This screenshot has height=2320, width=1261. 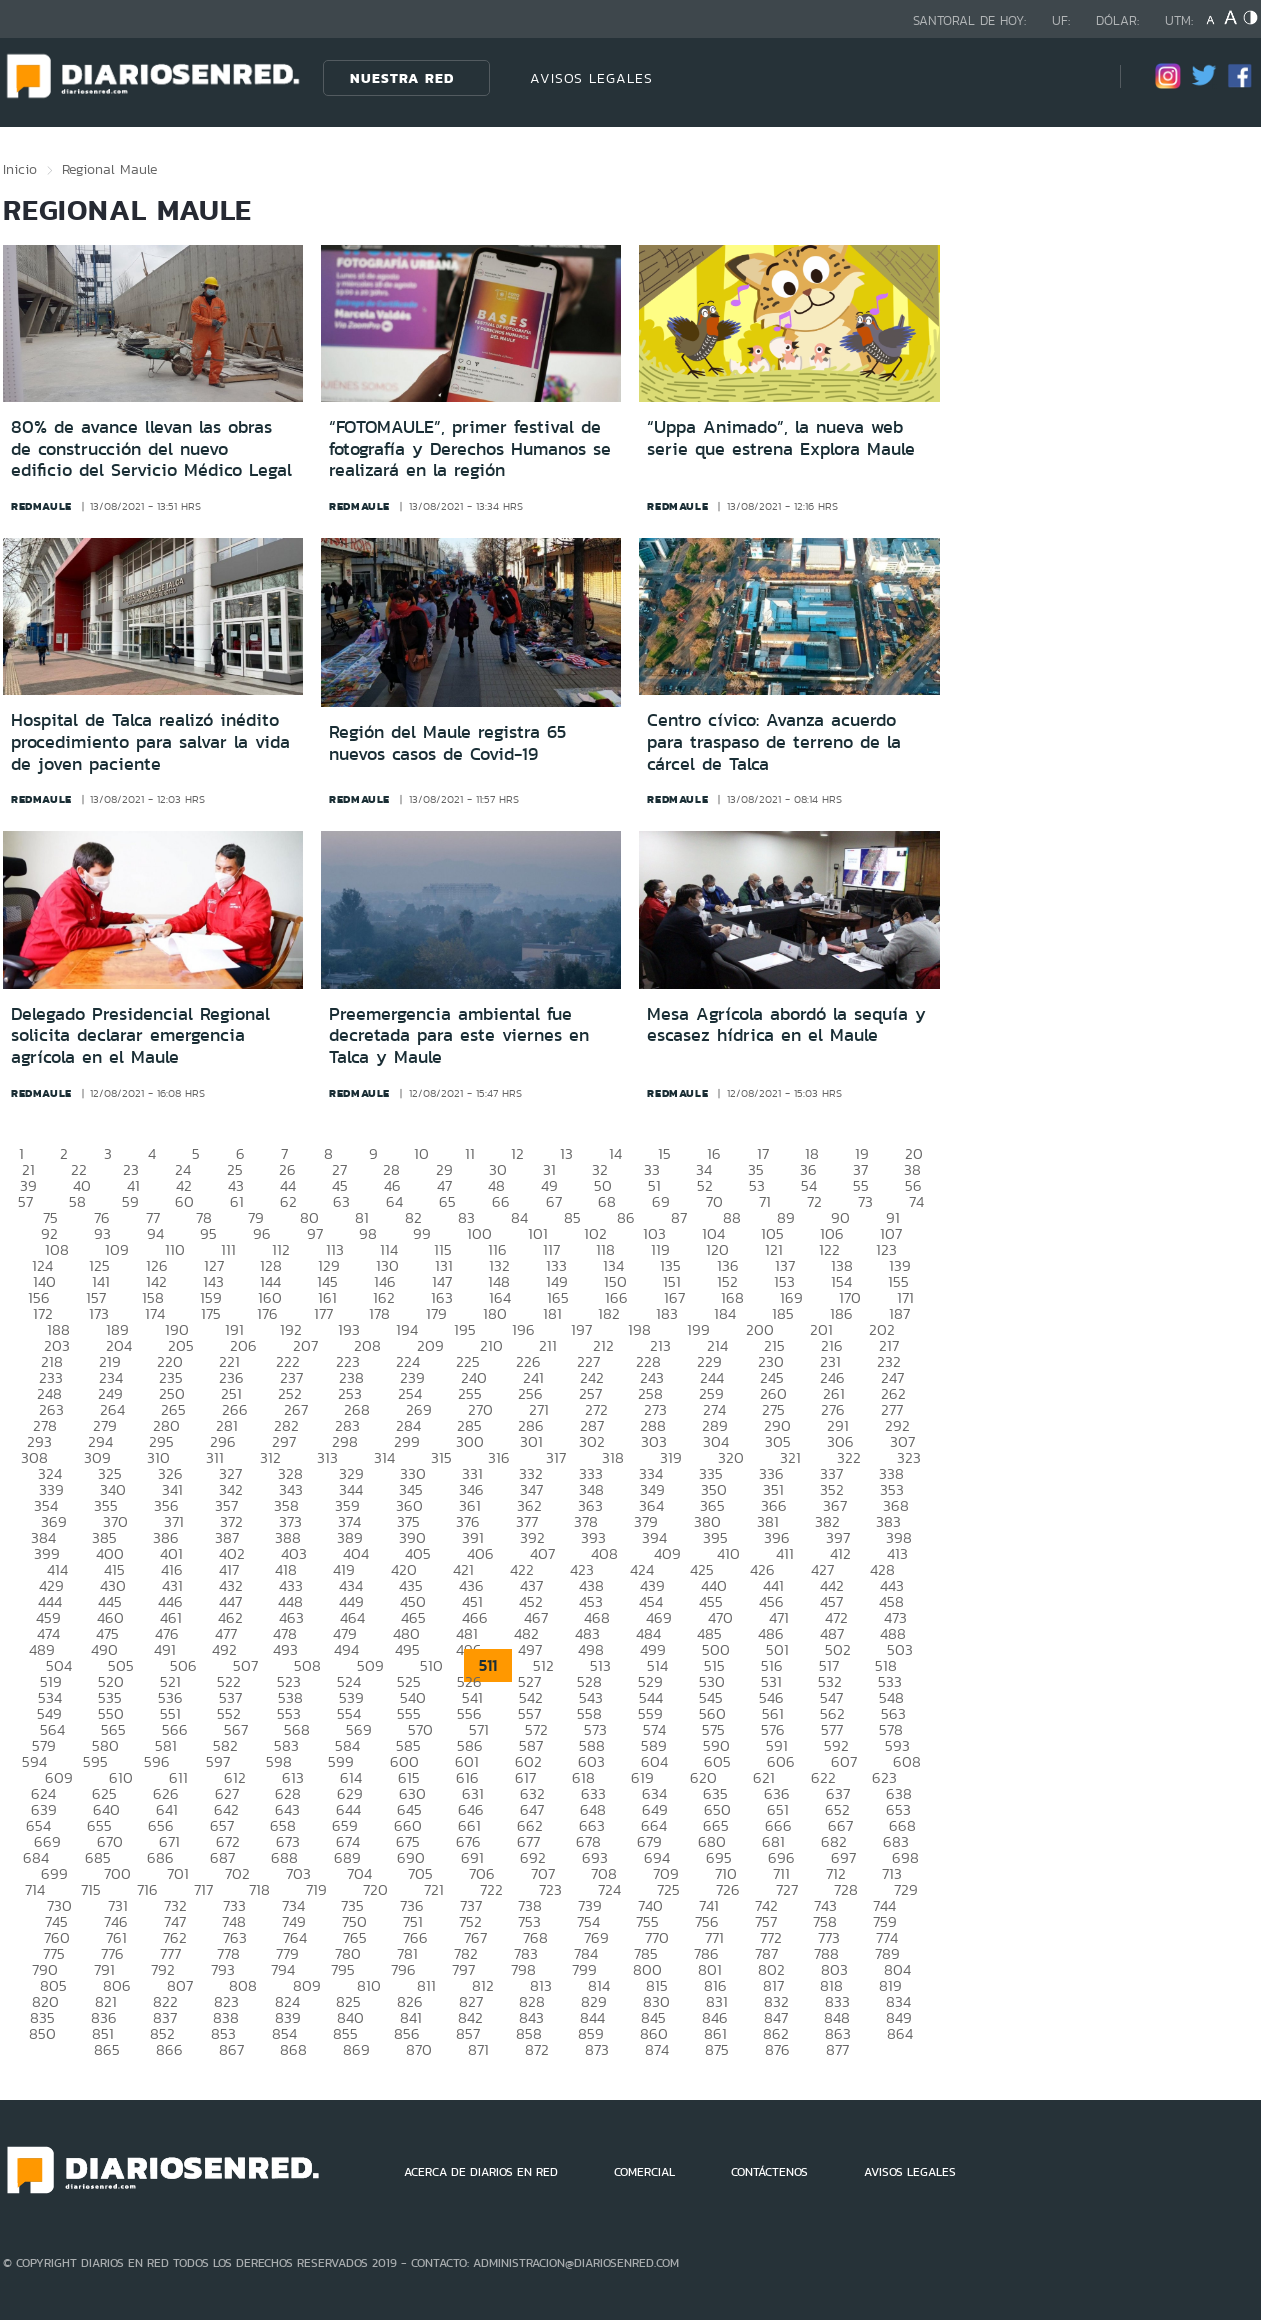 What do you see at coordinates (104, 2017) in the screenshot?
I see `836` at bounding box center [104, 2017].